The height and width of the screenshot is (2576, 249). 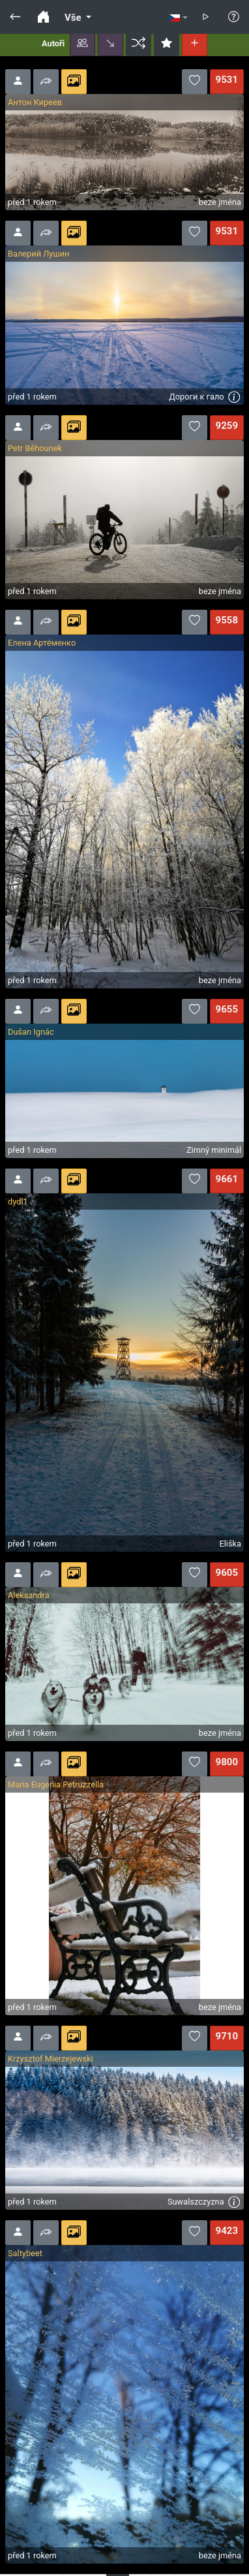 I want to click on 9423, so click(x=227, y=2231).